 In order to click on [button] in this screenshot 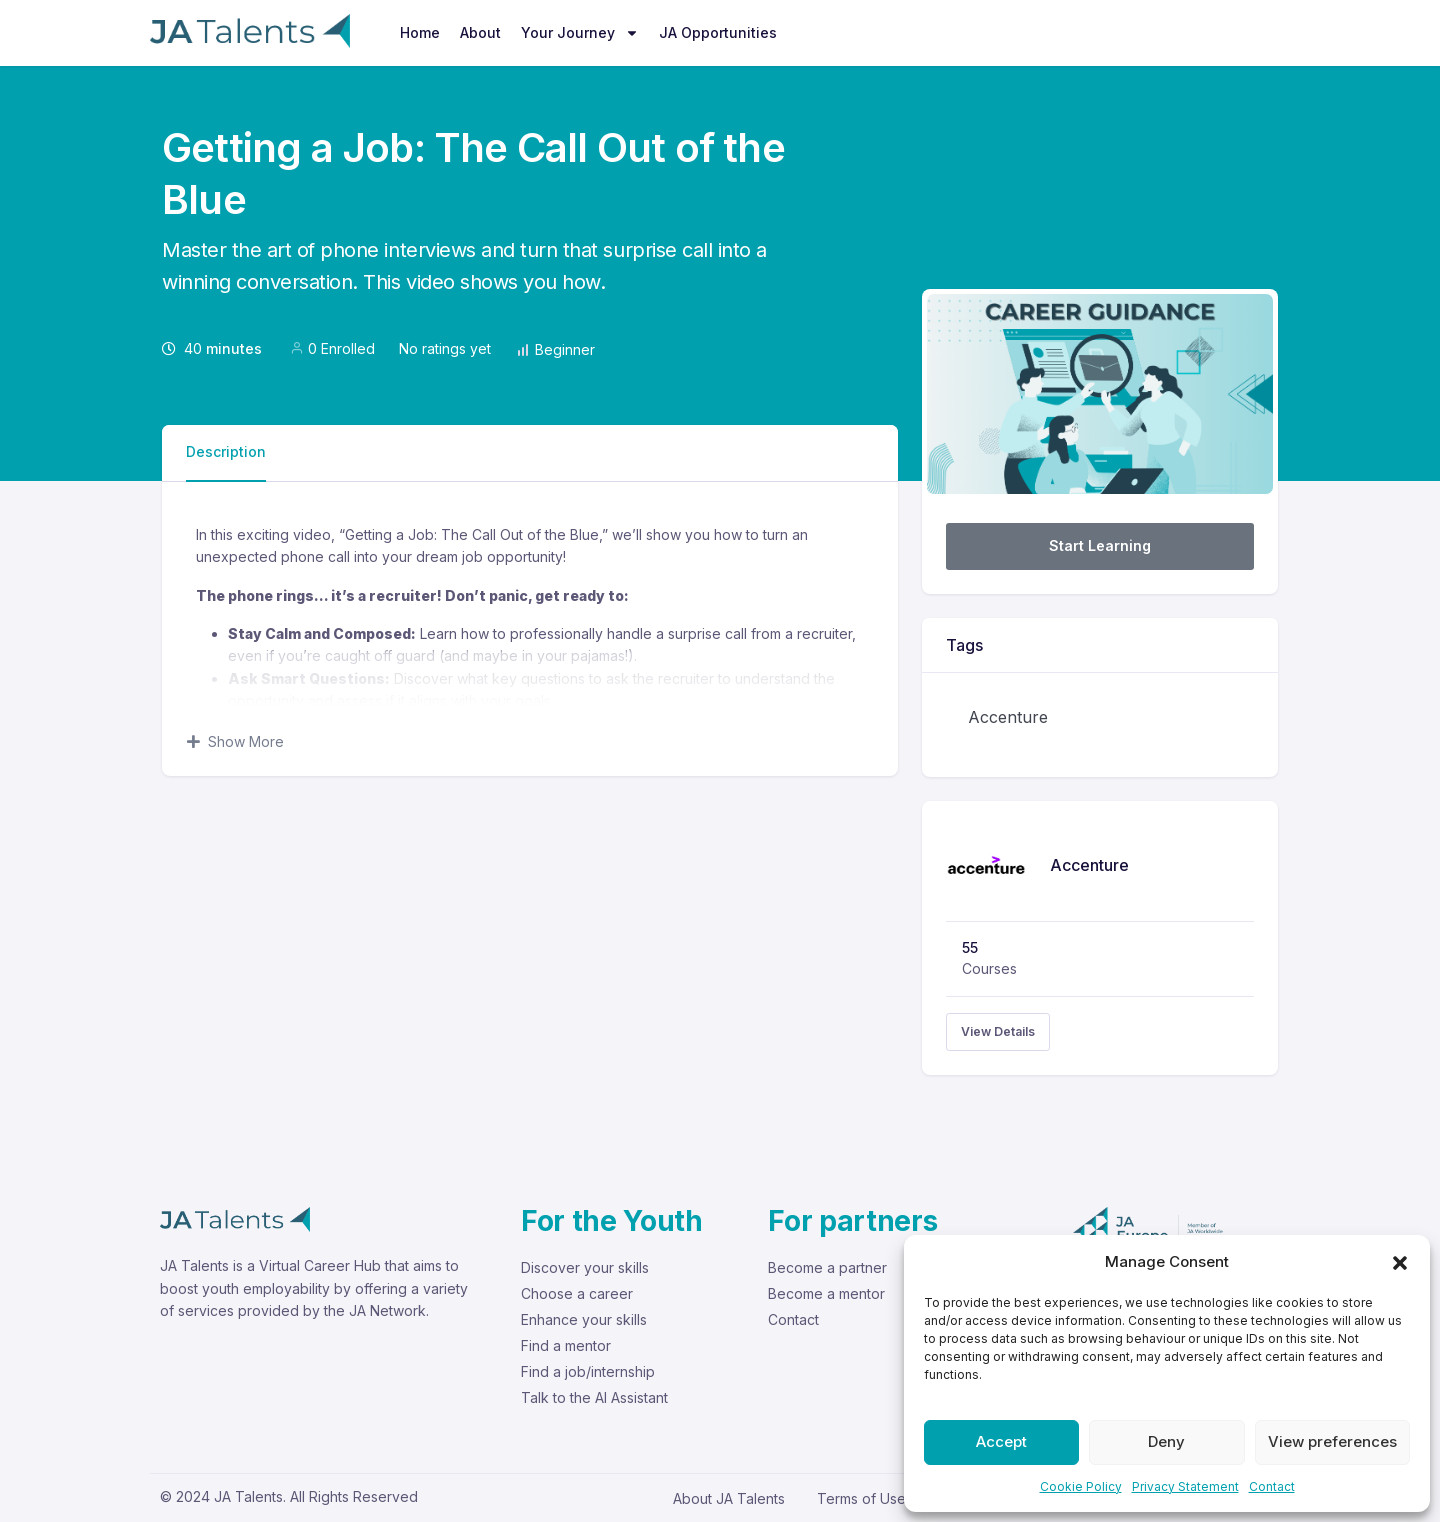, I will do `click(1400, 1262)`.